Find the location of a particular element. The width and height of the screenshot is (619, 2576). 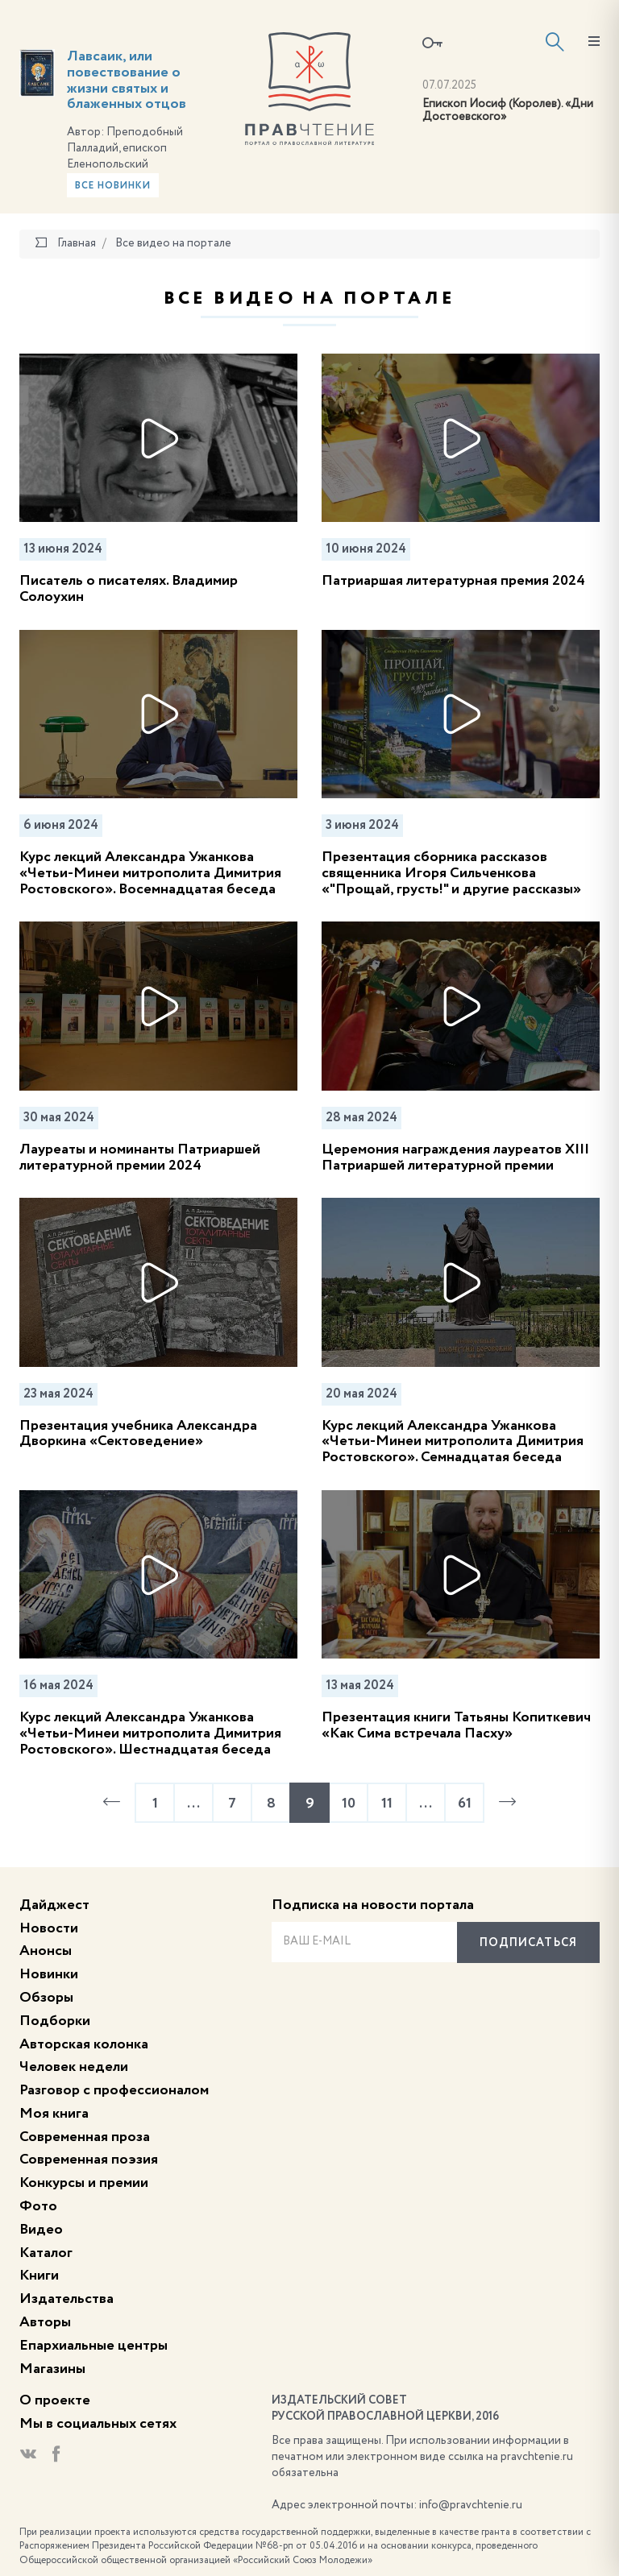

Презентация учебника Александра Дворкина «Сектоведение» is located at coordinates (138, 1433).